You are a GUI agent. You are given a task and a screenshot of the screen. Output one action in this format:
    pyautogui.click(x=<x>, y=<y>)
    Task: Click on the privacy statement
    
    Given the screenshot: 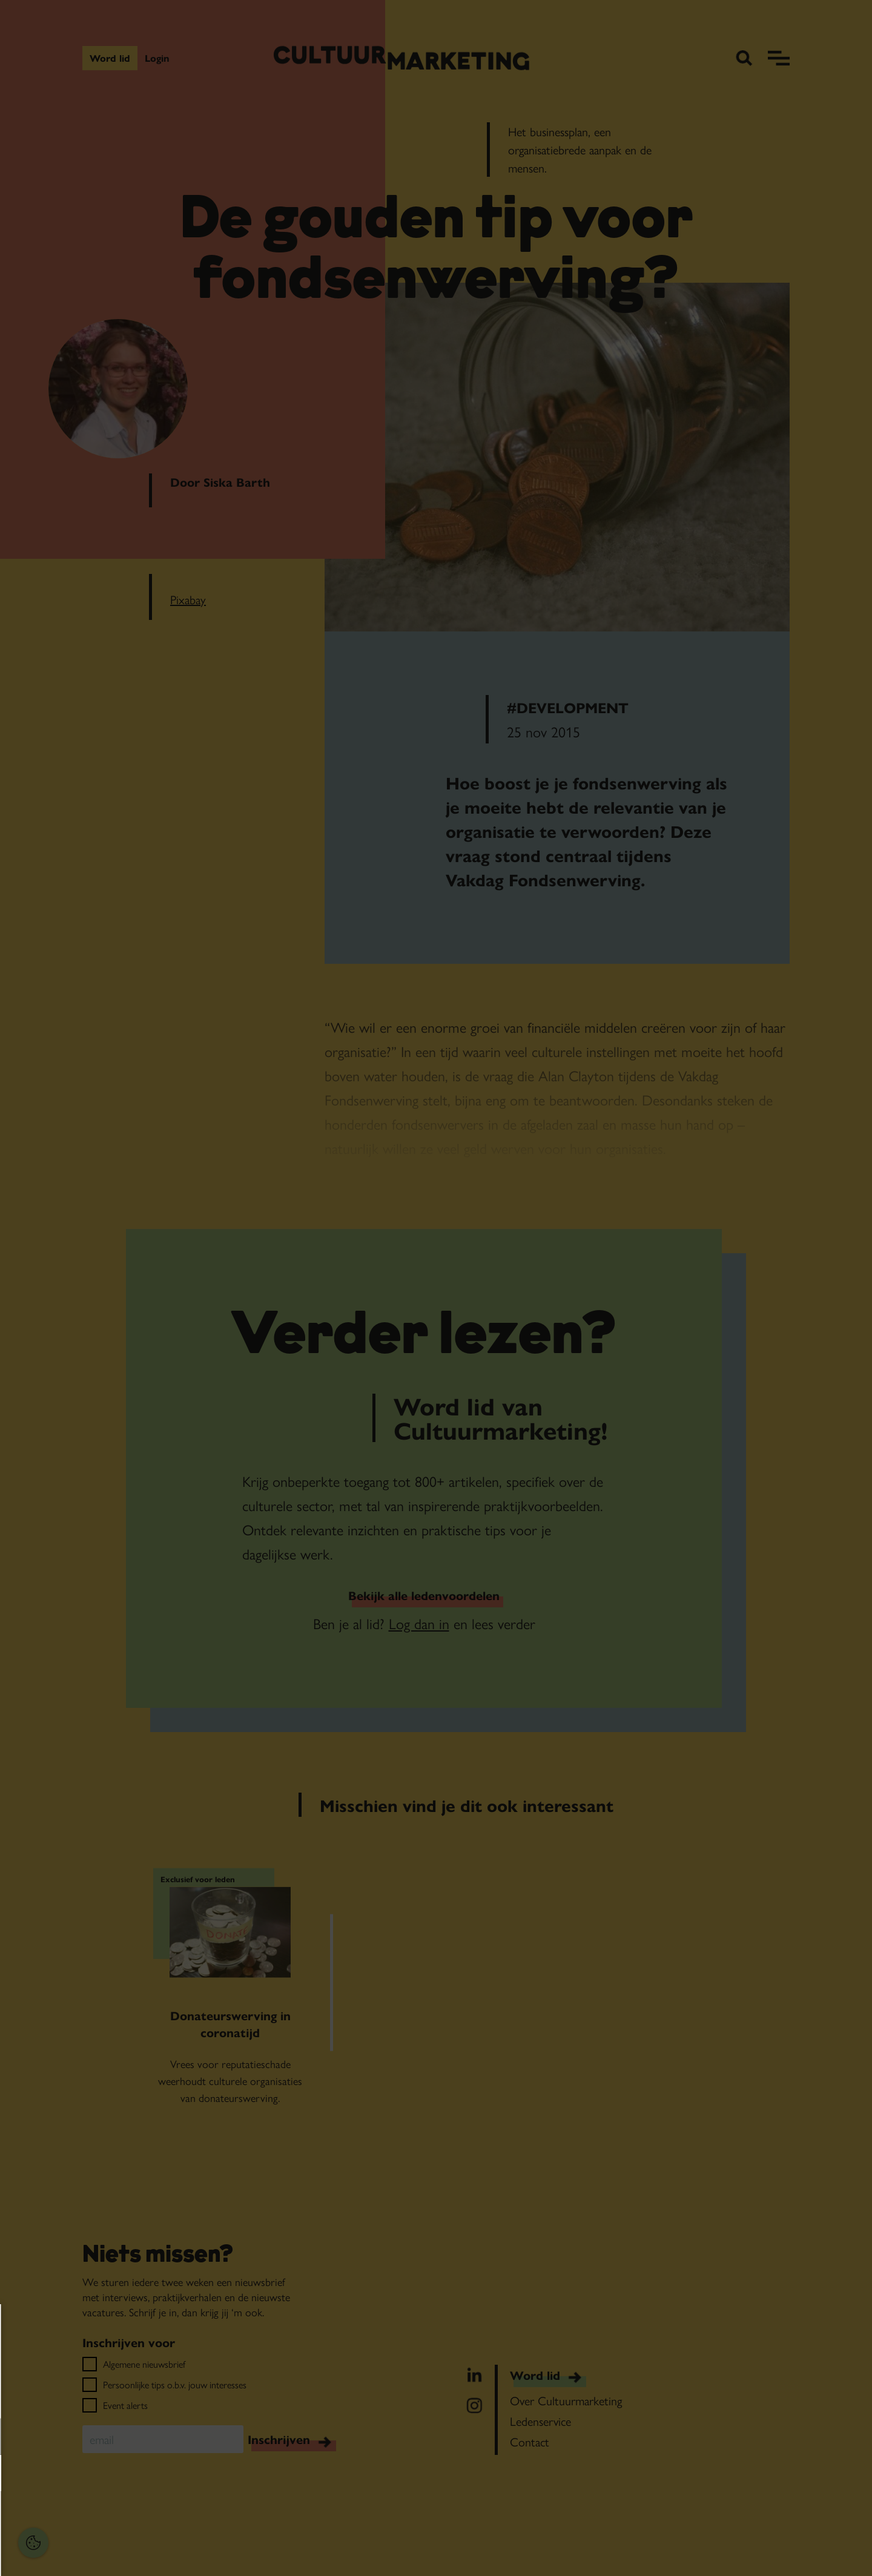 What is the action you would take?
    pyautogui.click(x=51, y=2397)
    